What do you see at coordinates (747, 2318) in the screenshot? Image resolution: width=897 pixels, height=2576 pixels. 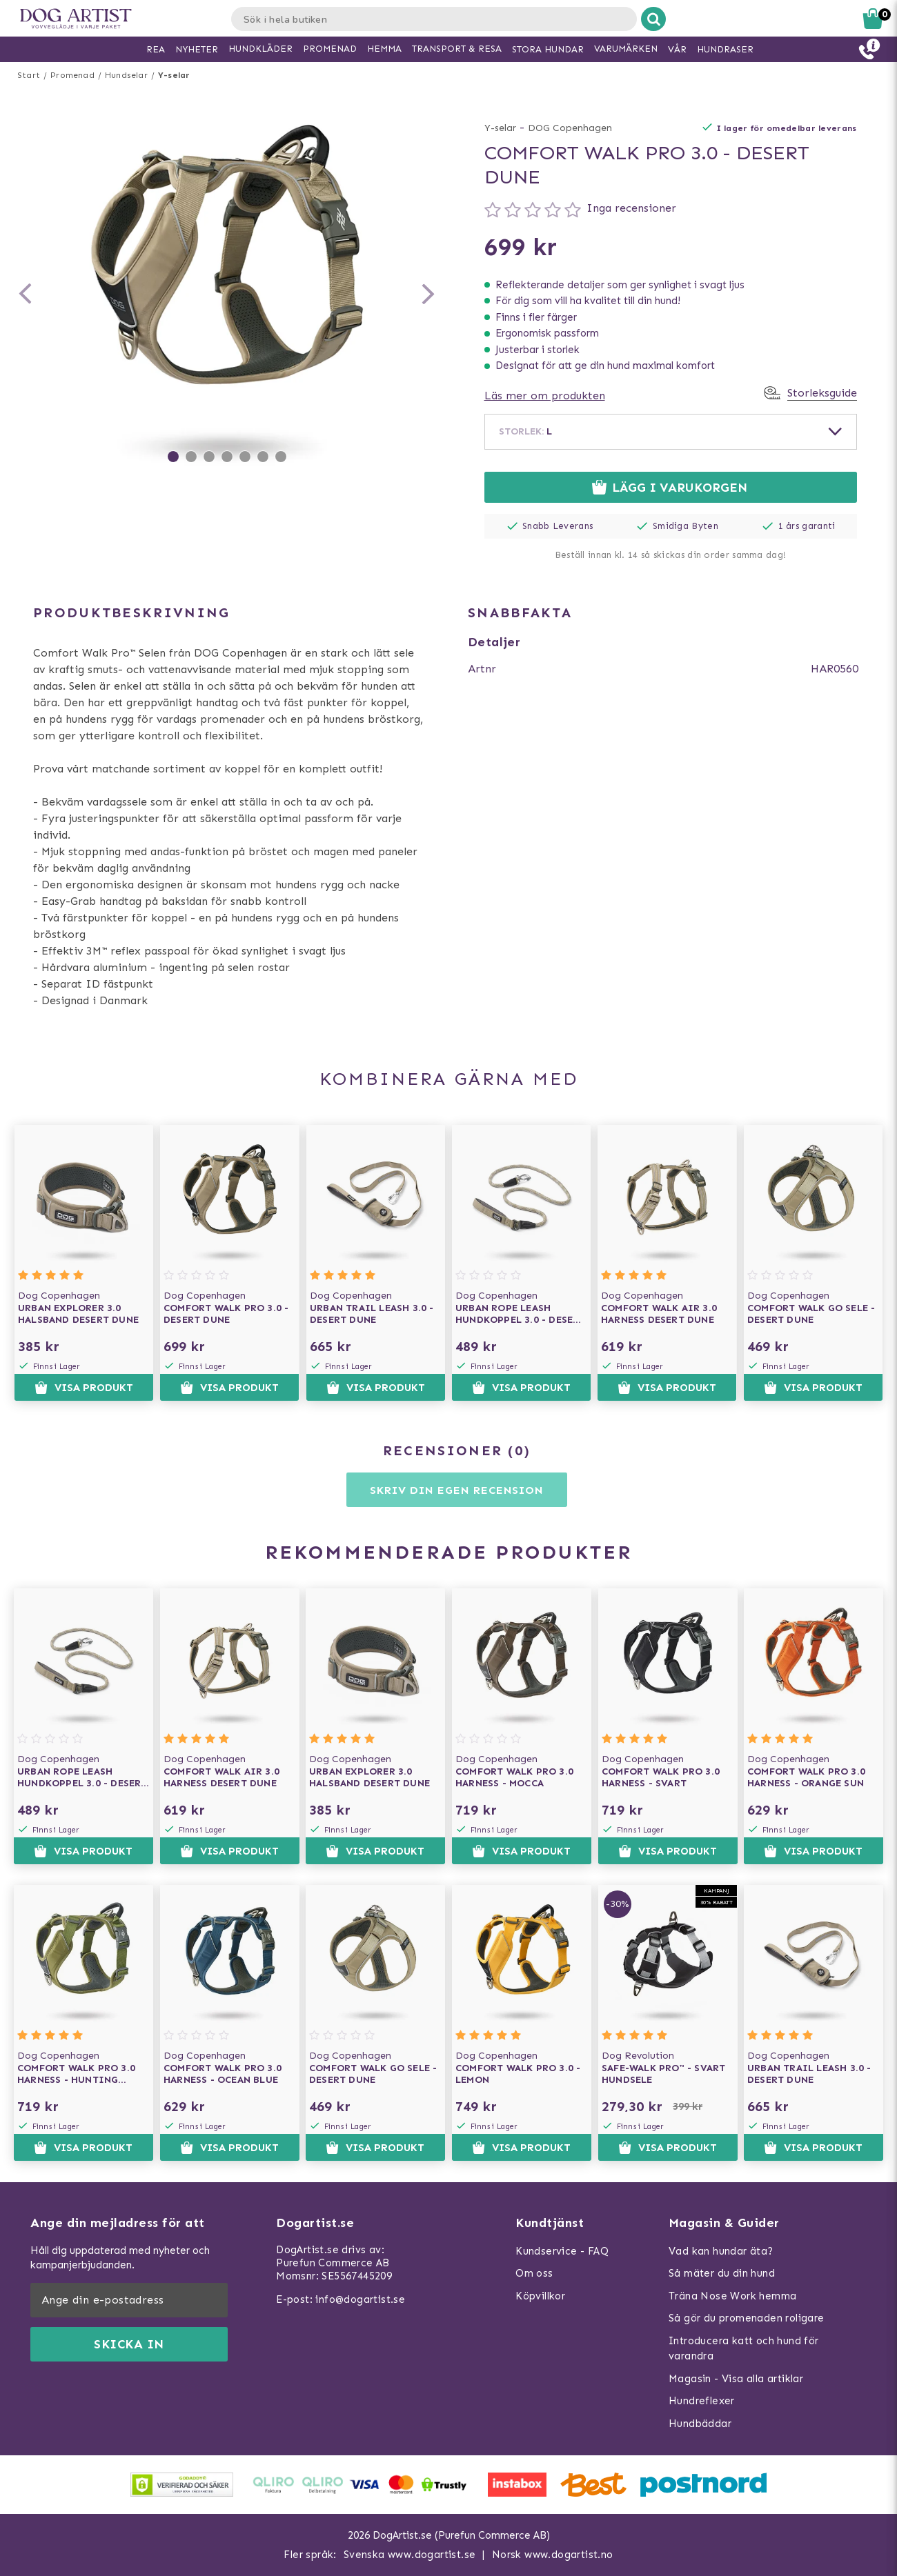 I see `Så gör du promenaden roligare` at bounding box center [747, 2318].